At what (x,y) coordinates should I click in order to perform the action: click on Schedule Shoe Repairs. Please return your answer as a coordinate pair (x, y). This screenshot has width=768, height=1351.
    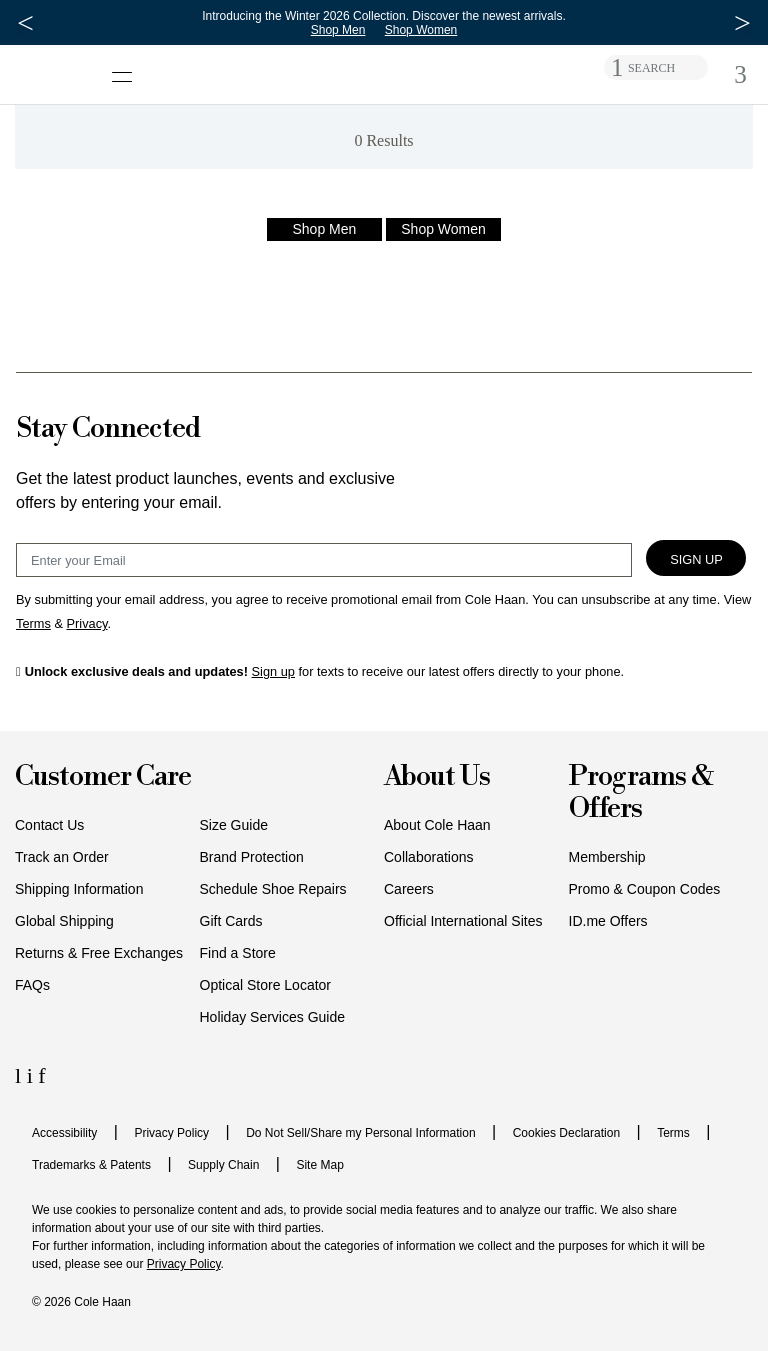
    Looking at the image, I should click on (273, 889).